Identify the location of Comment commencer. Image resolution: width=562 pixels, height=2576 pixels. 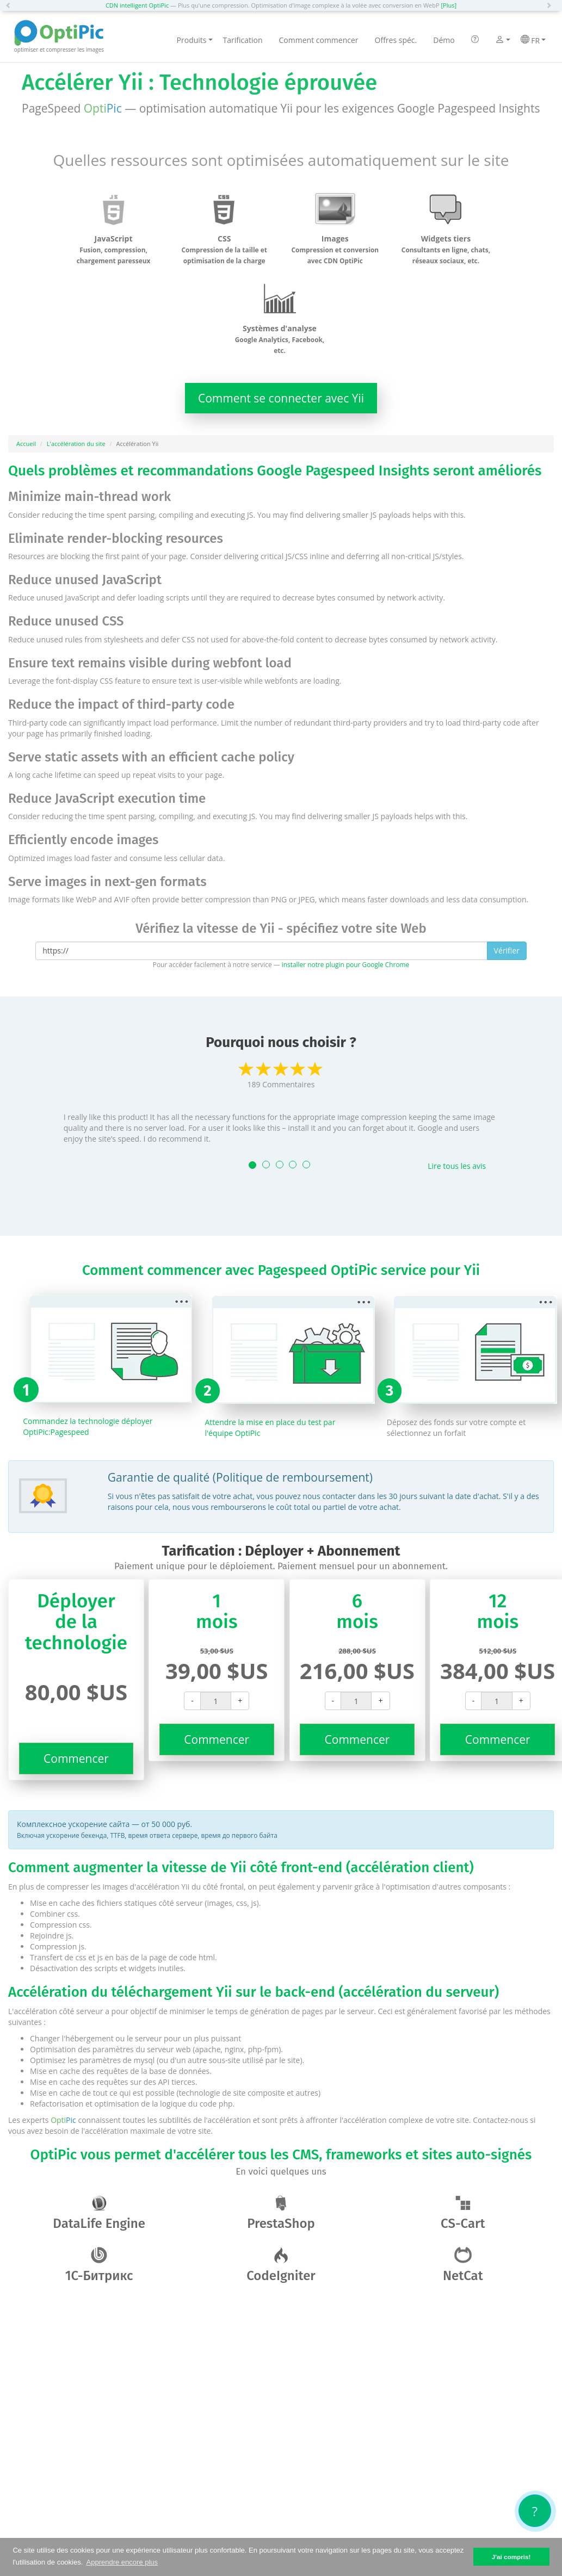
(319, 40).